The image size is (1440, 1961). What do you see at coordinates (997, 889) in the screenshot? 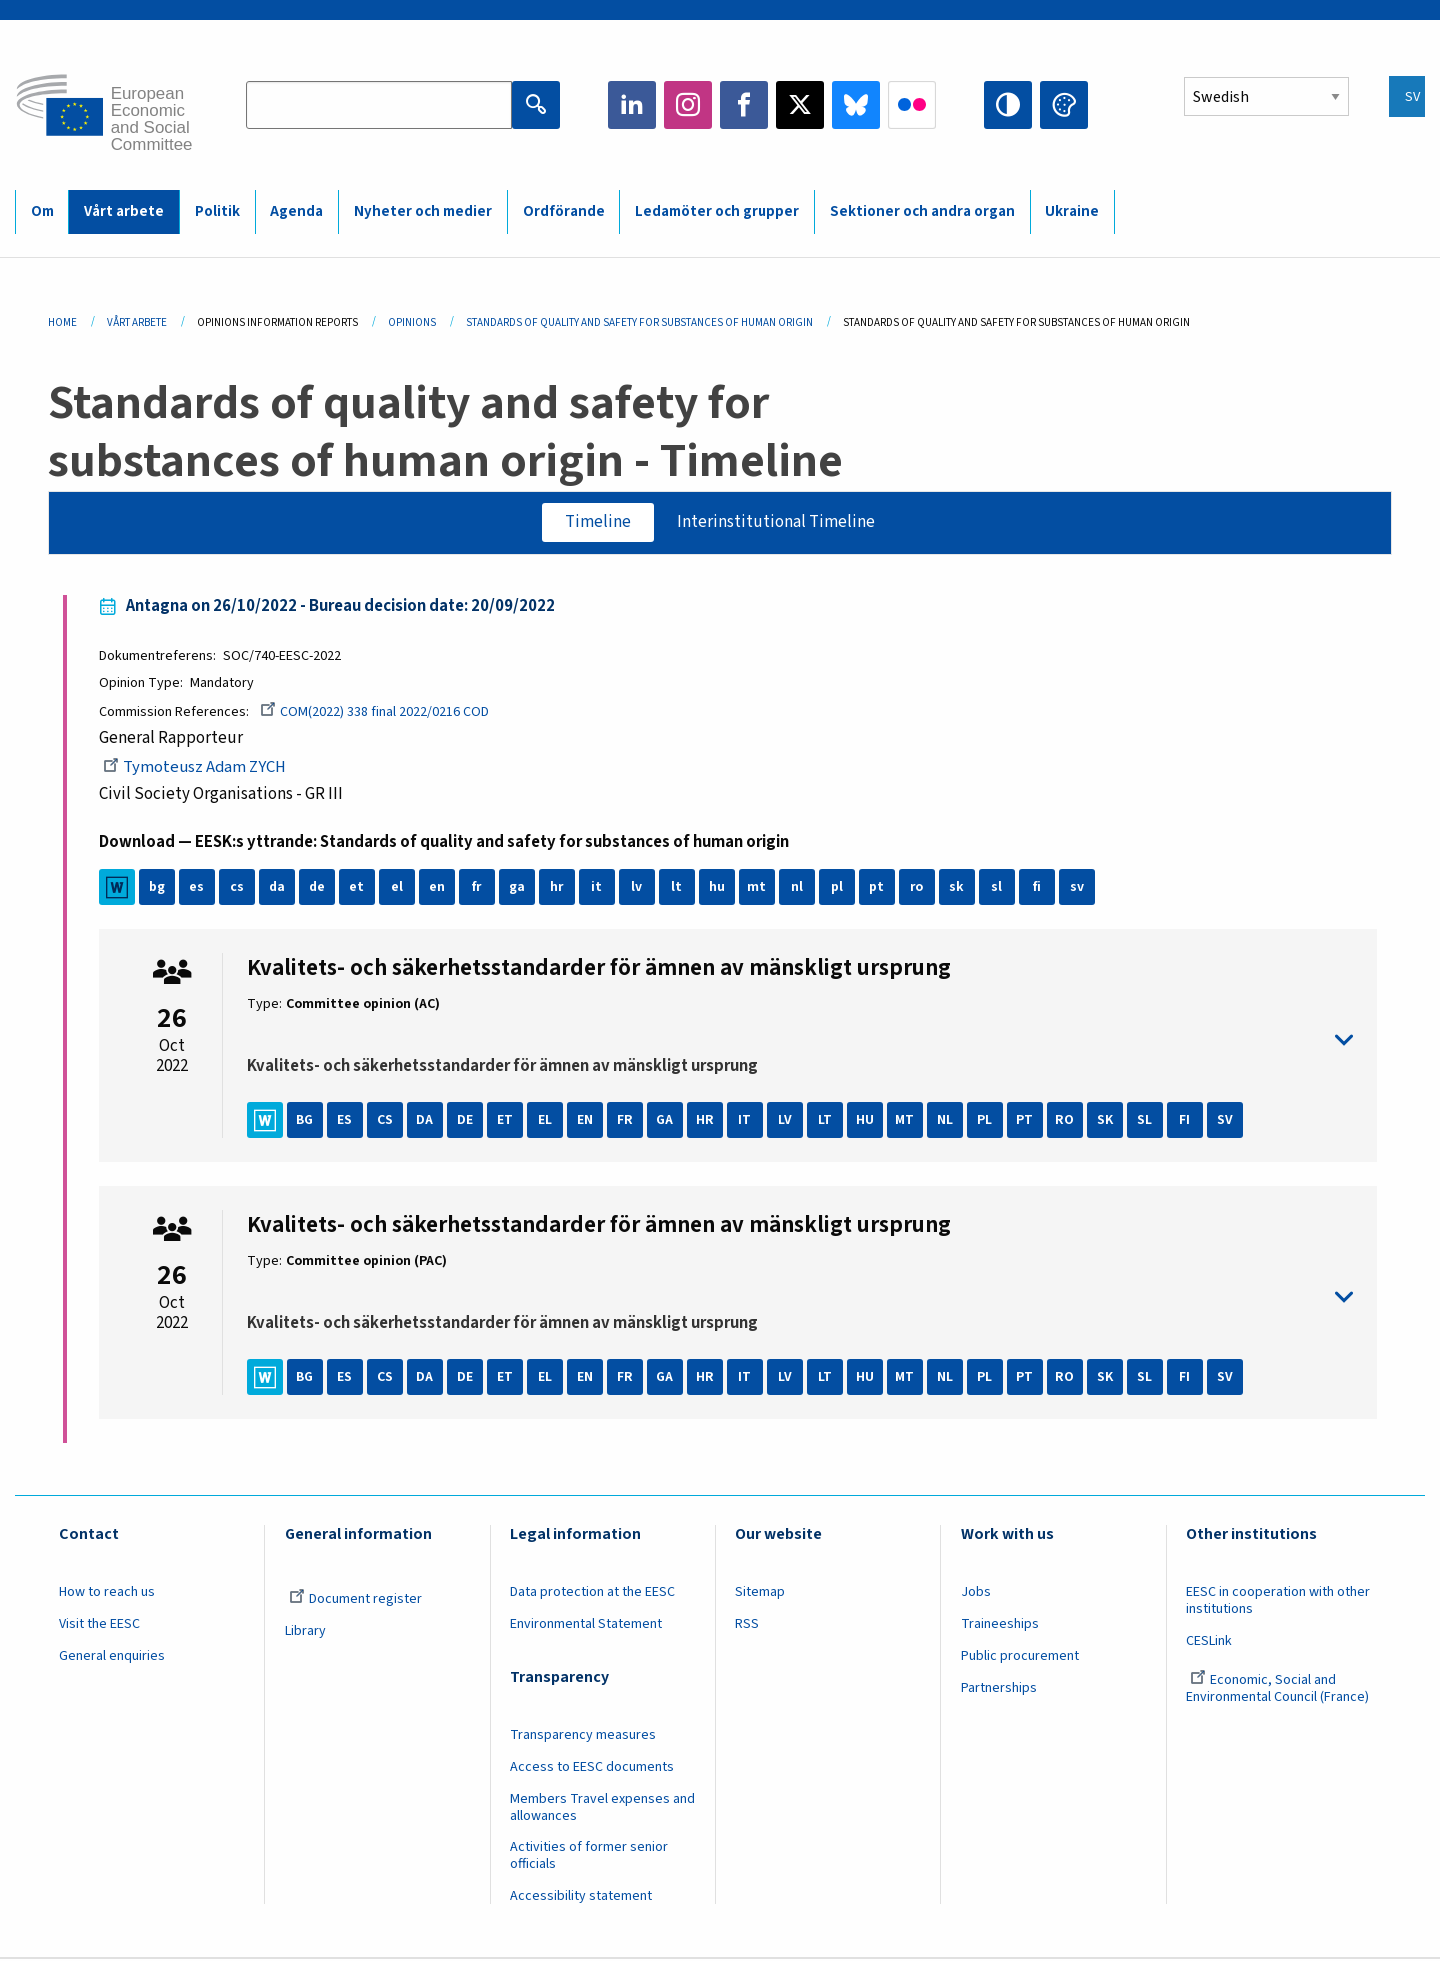
I see `sl` at bounding box center [997, 889].